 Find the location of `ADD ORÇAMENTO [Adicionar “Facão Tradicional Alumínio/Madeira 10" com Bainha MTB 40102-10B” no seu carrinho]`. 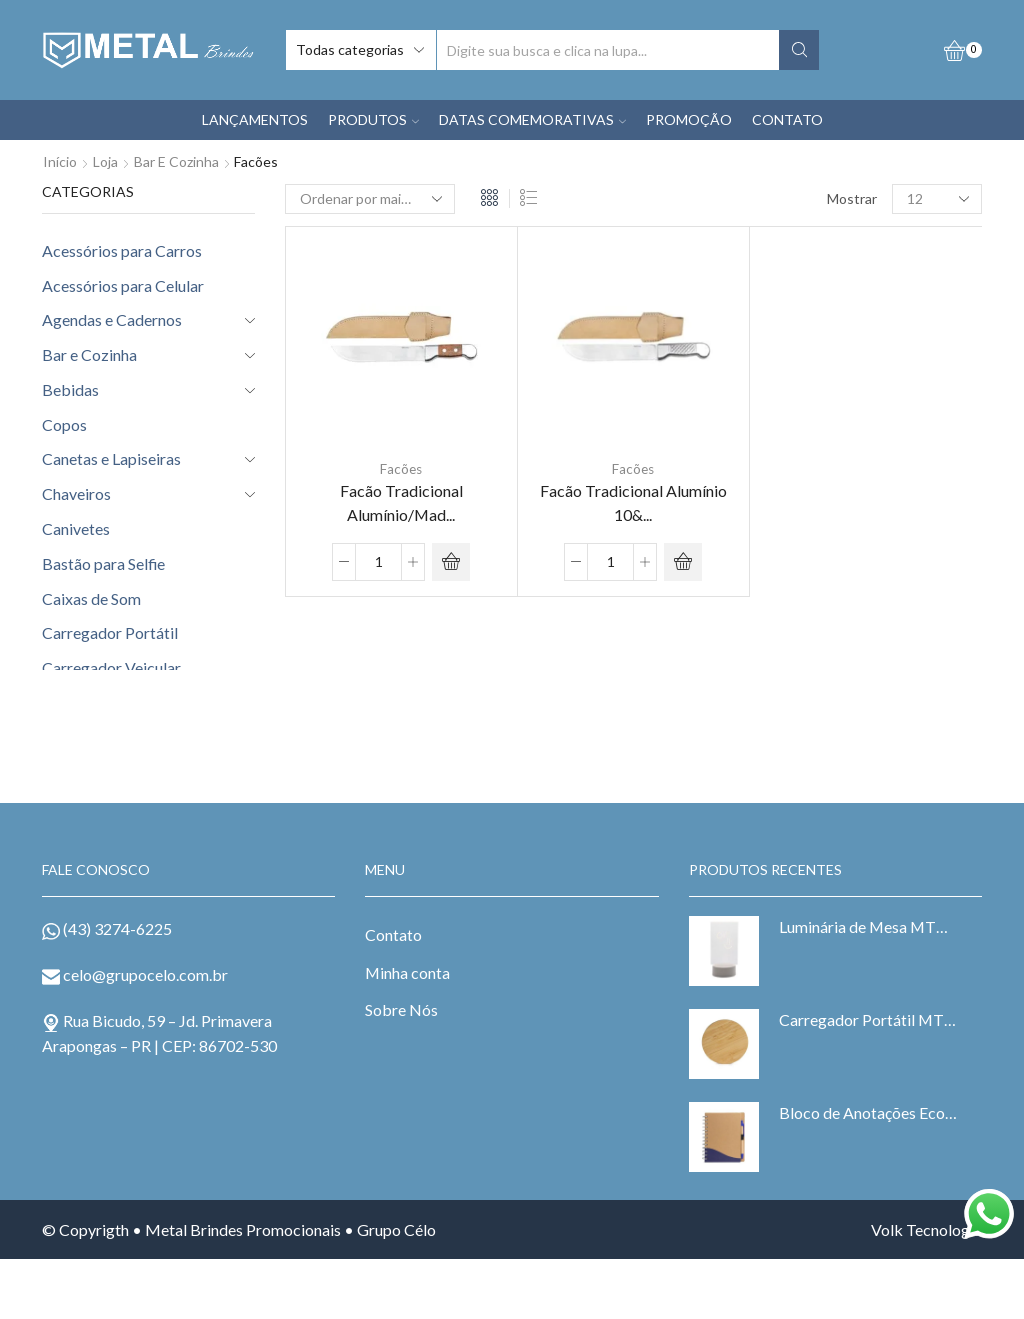

ADD ORÇAMENTO [Adicionar “Facão Tradicional Alumínio/Madeira 10" com Bainha MTB 40102-10B” no seu carrinho] is located at coordinates (451, 562).